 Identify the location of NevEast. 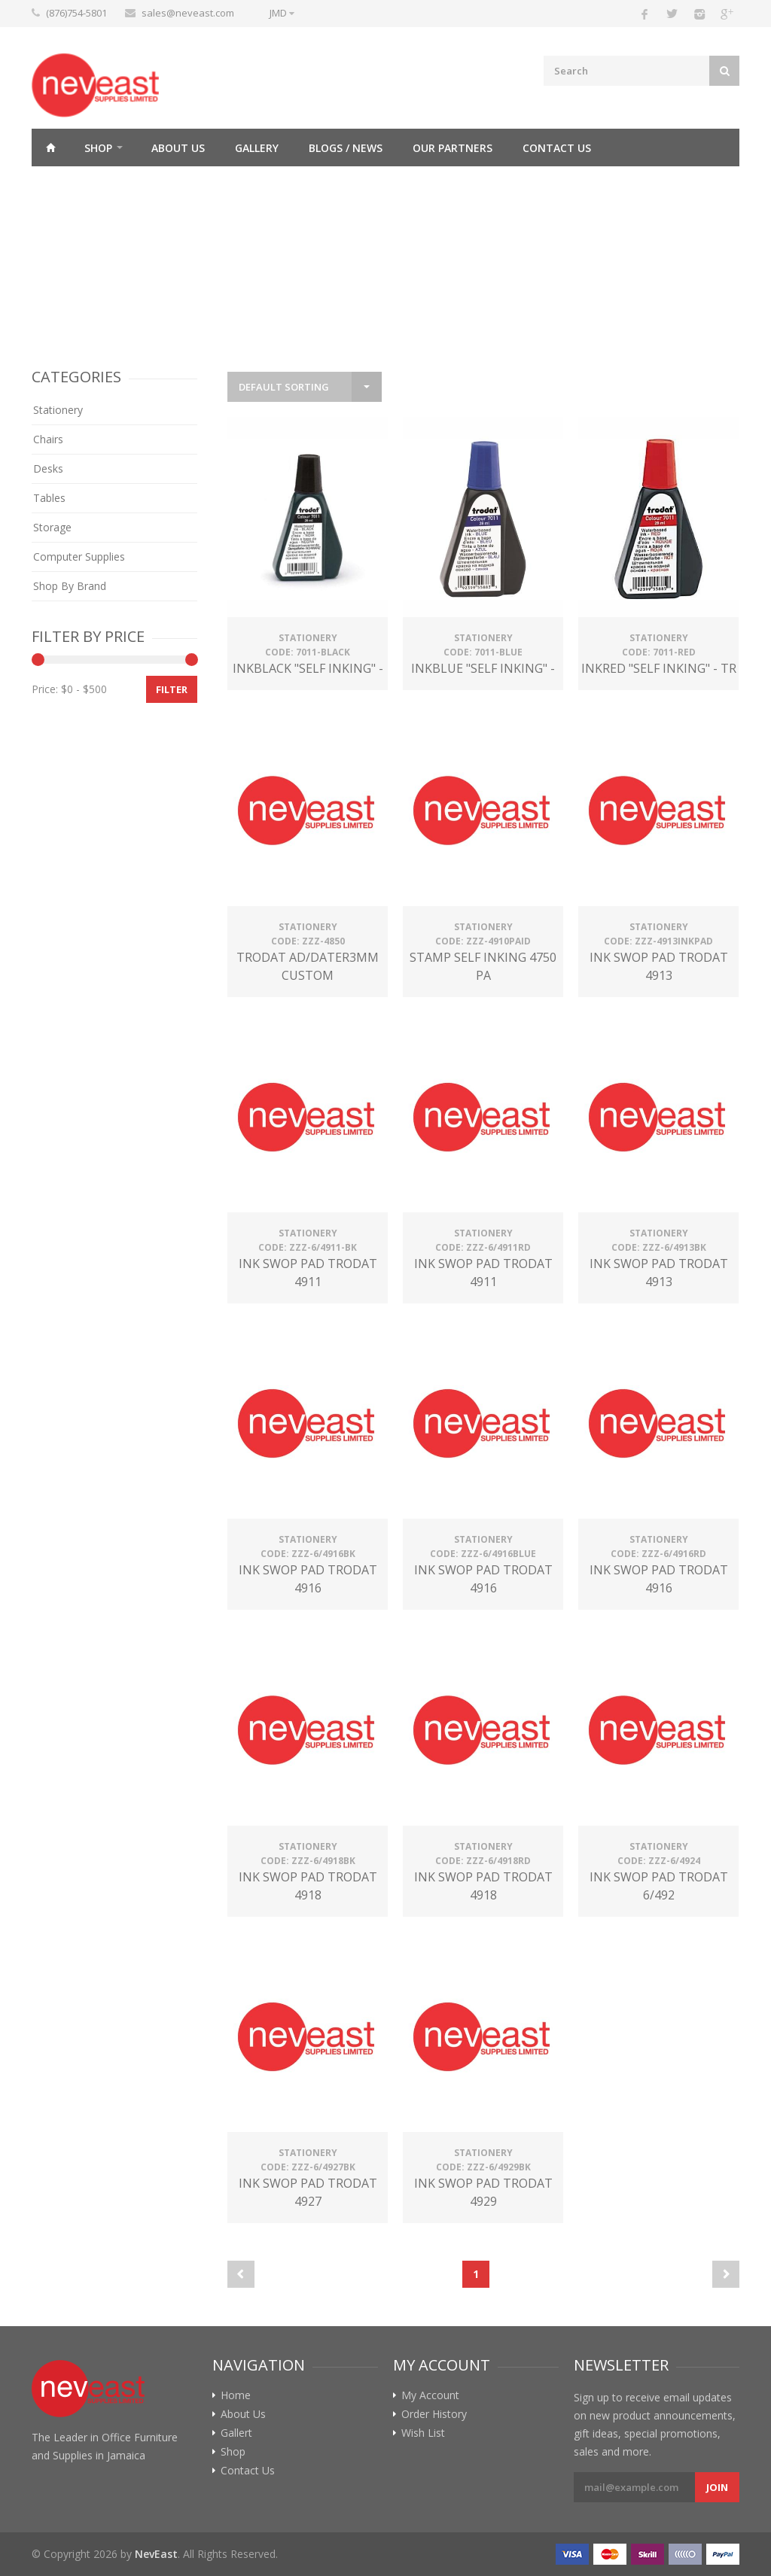
(156, 2554).